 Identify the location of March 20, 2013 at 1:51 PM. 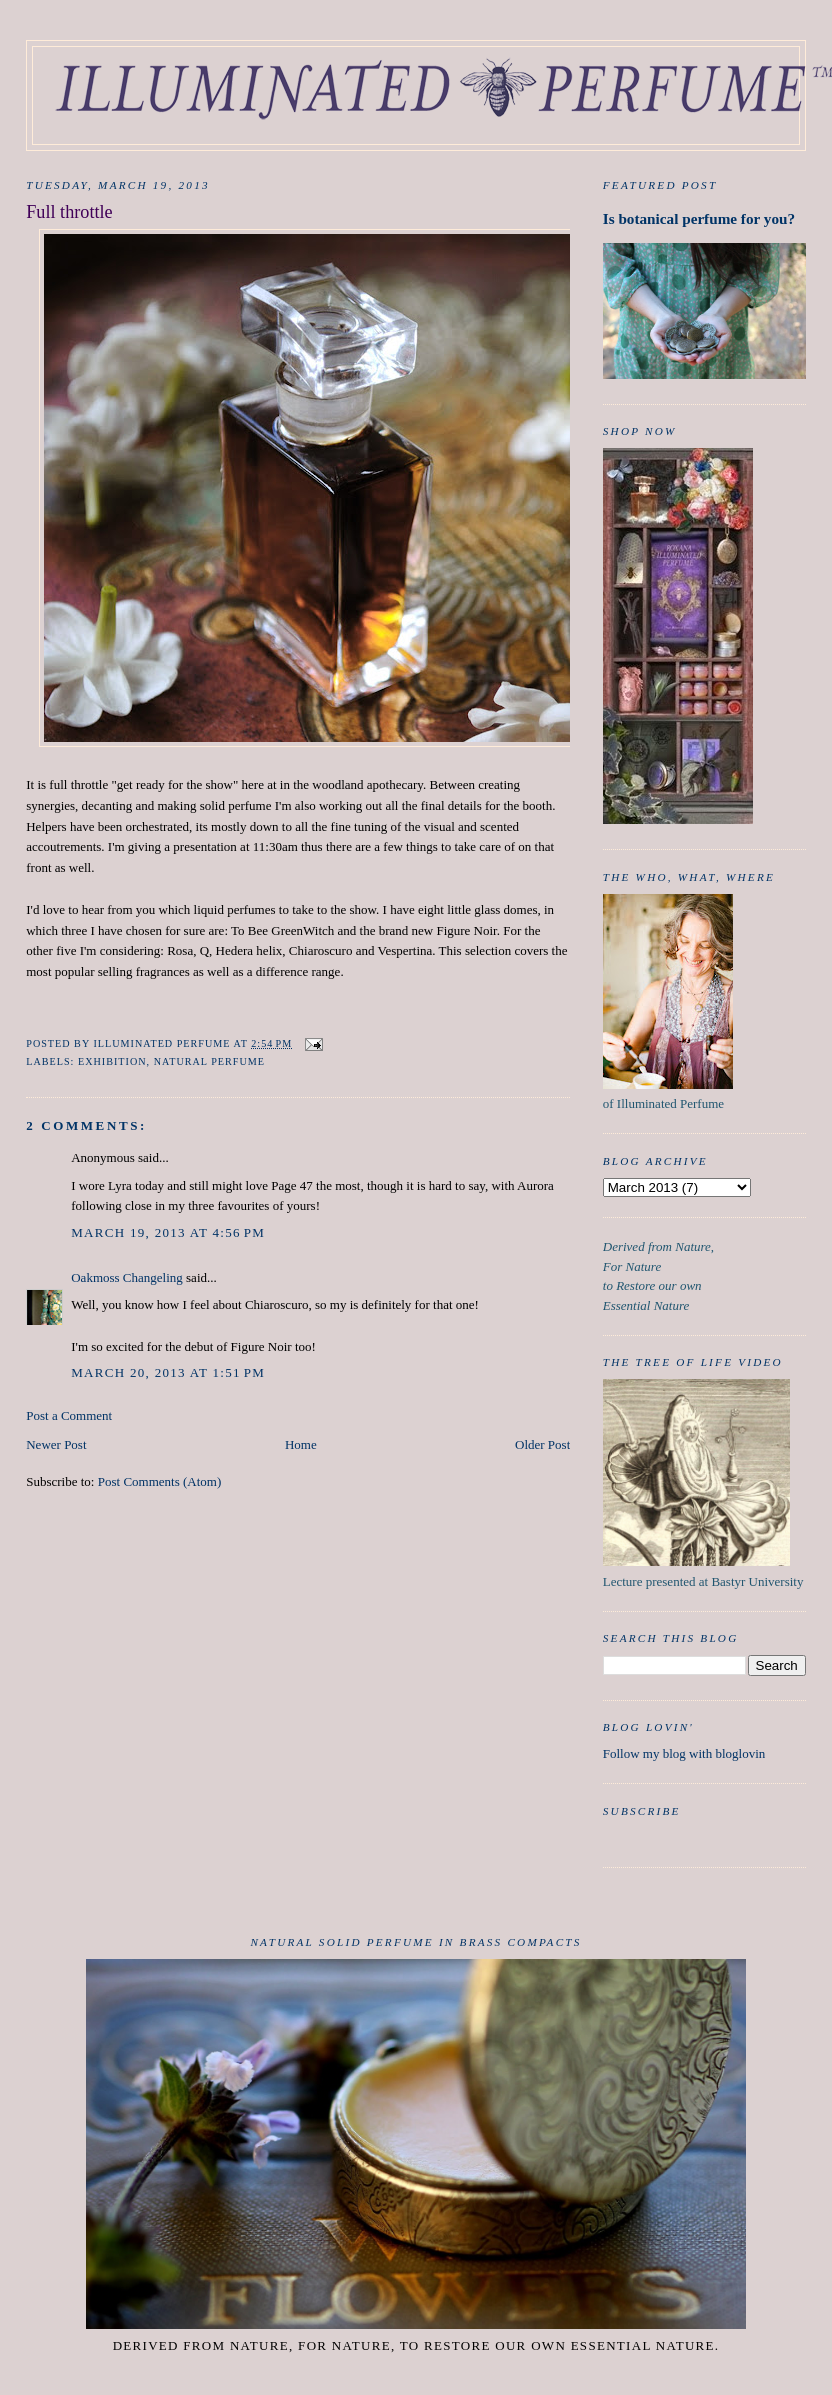
(168, 1372).